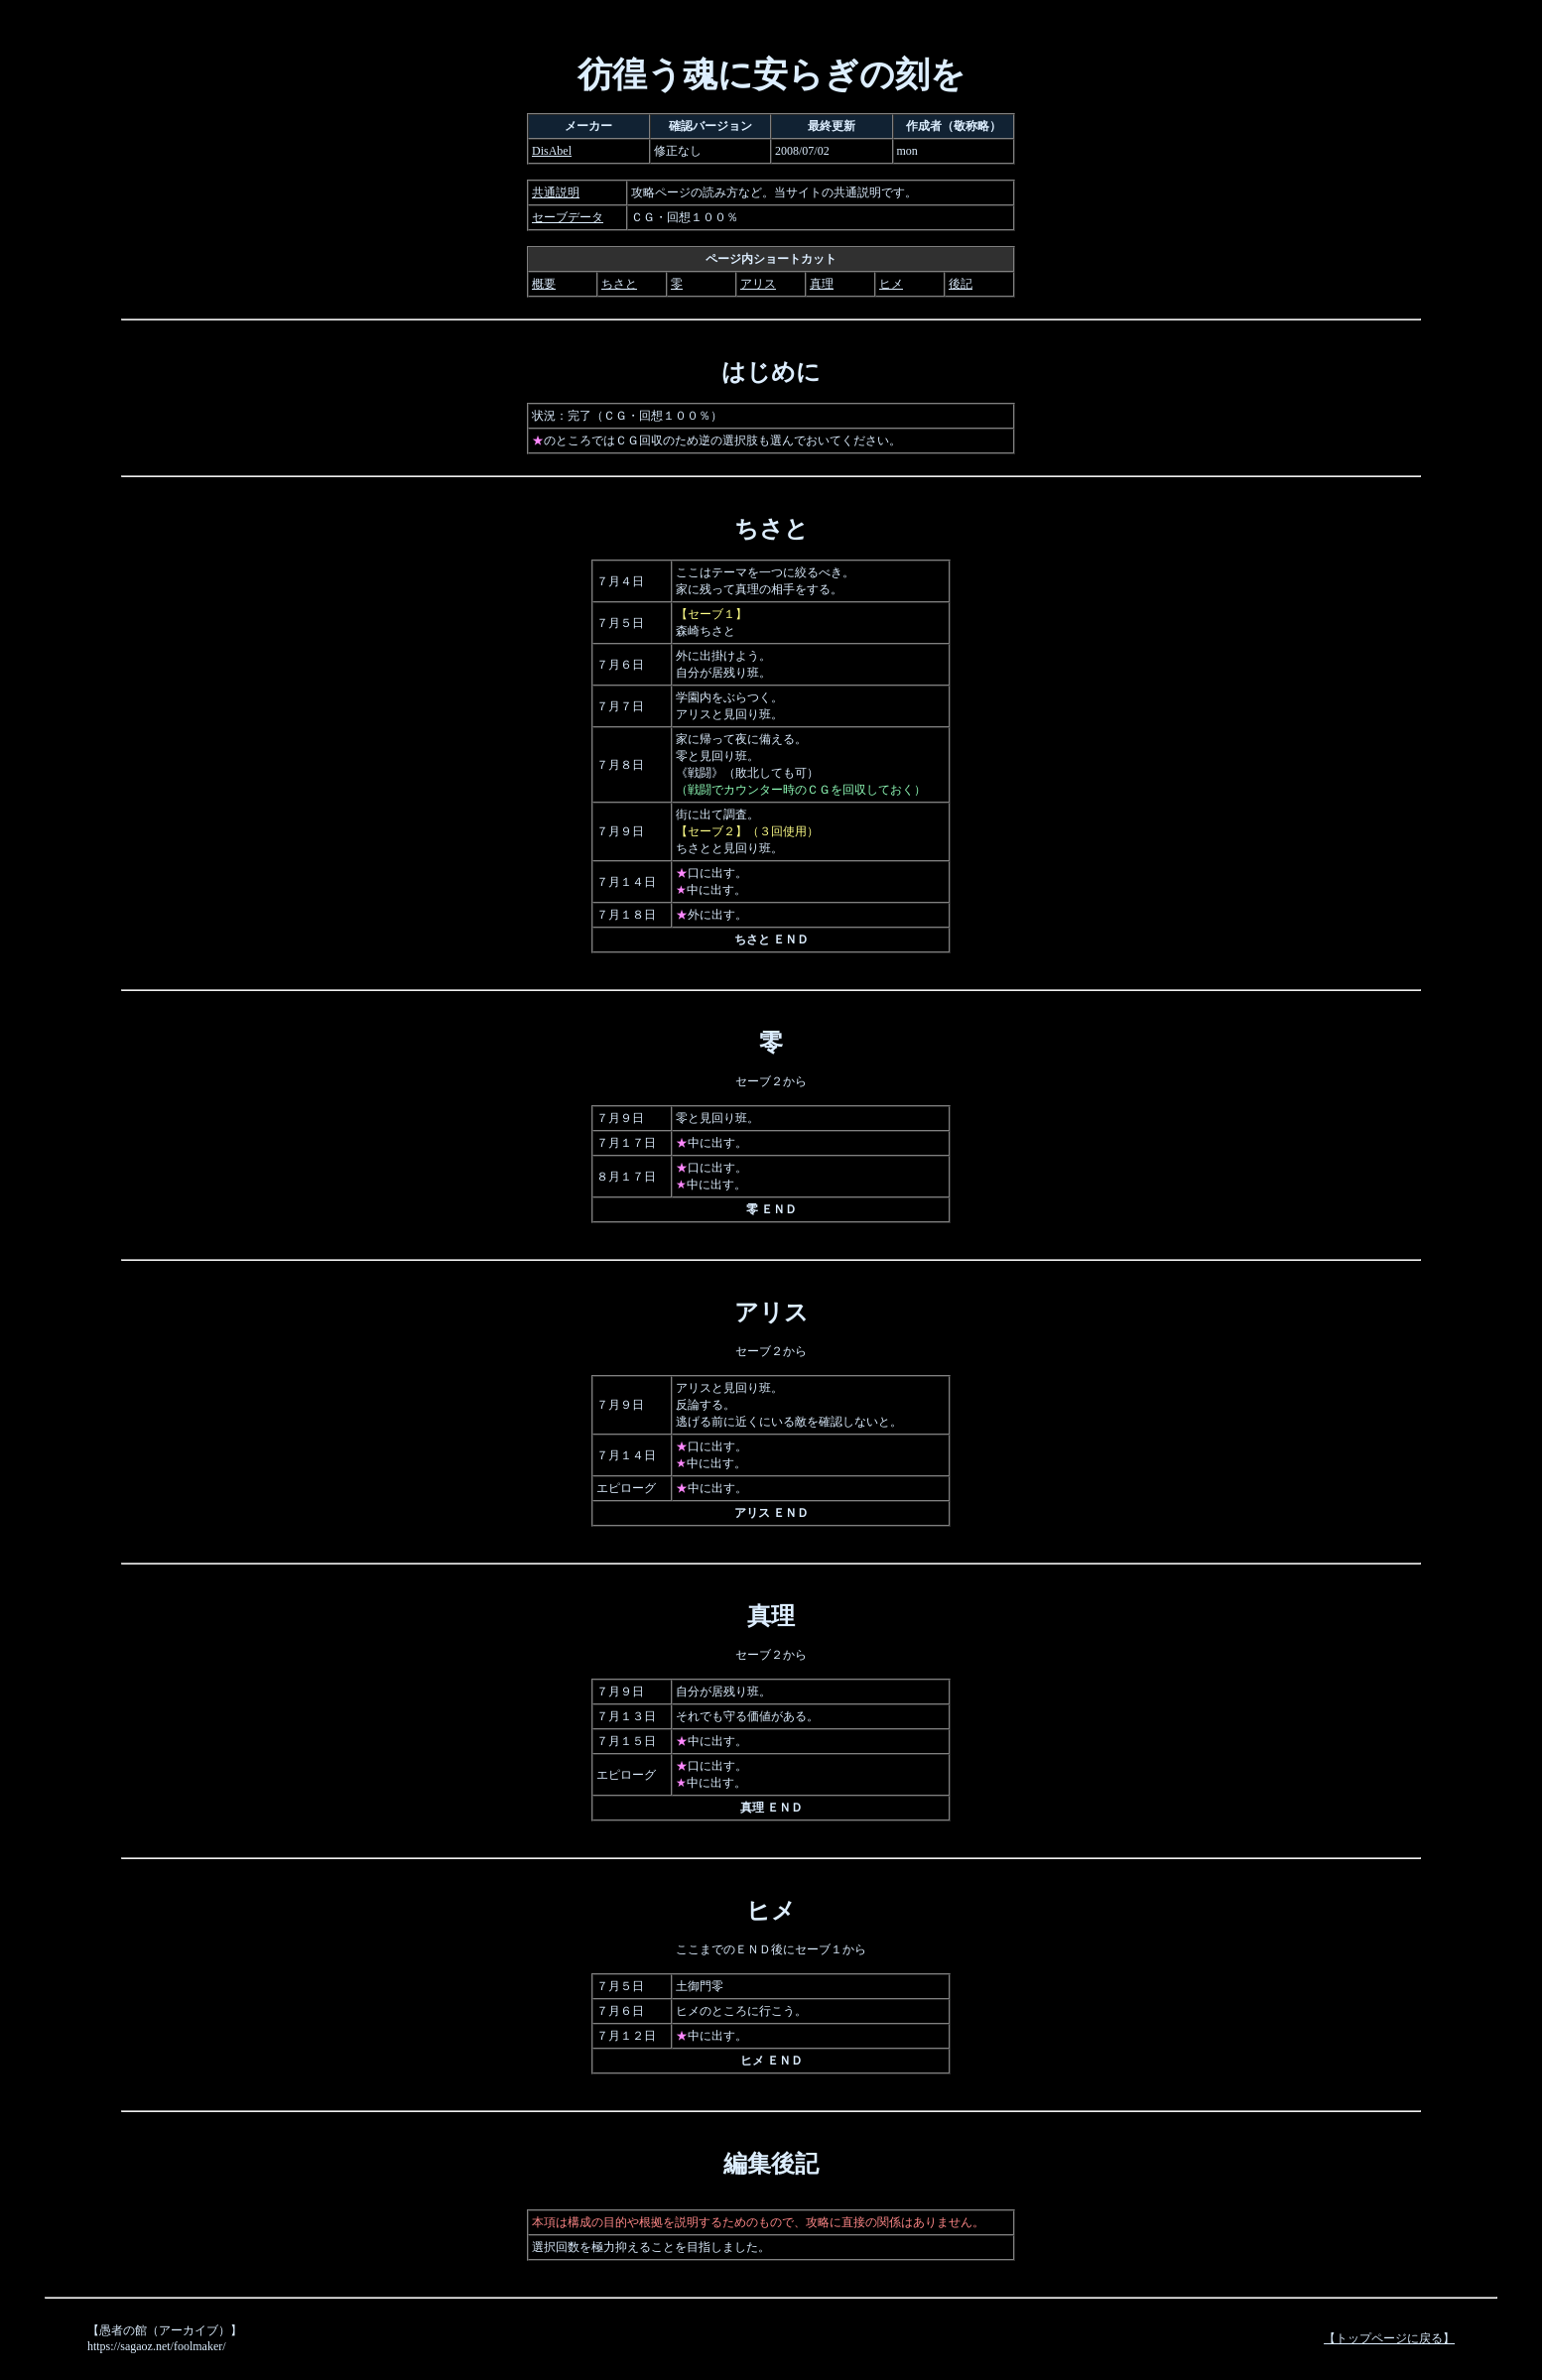 The image size is (1542, 2380). I want to click on 共通説明, so click(555, 192).